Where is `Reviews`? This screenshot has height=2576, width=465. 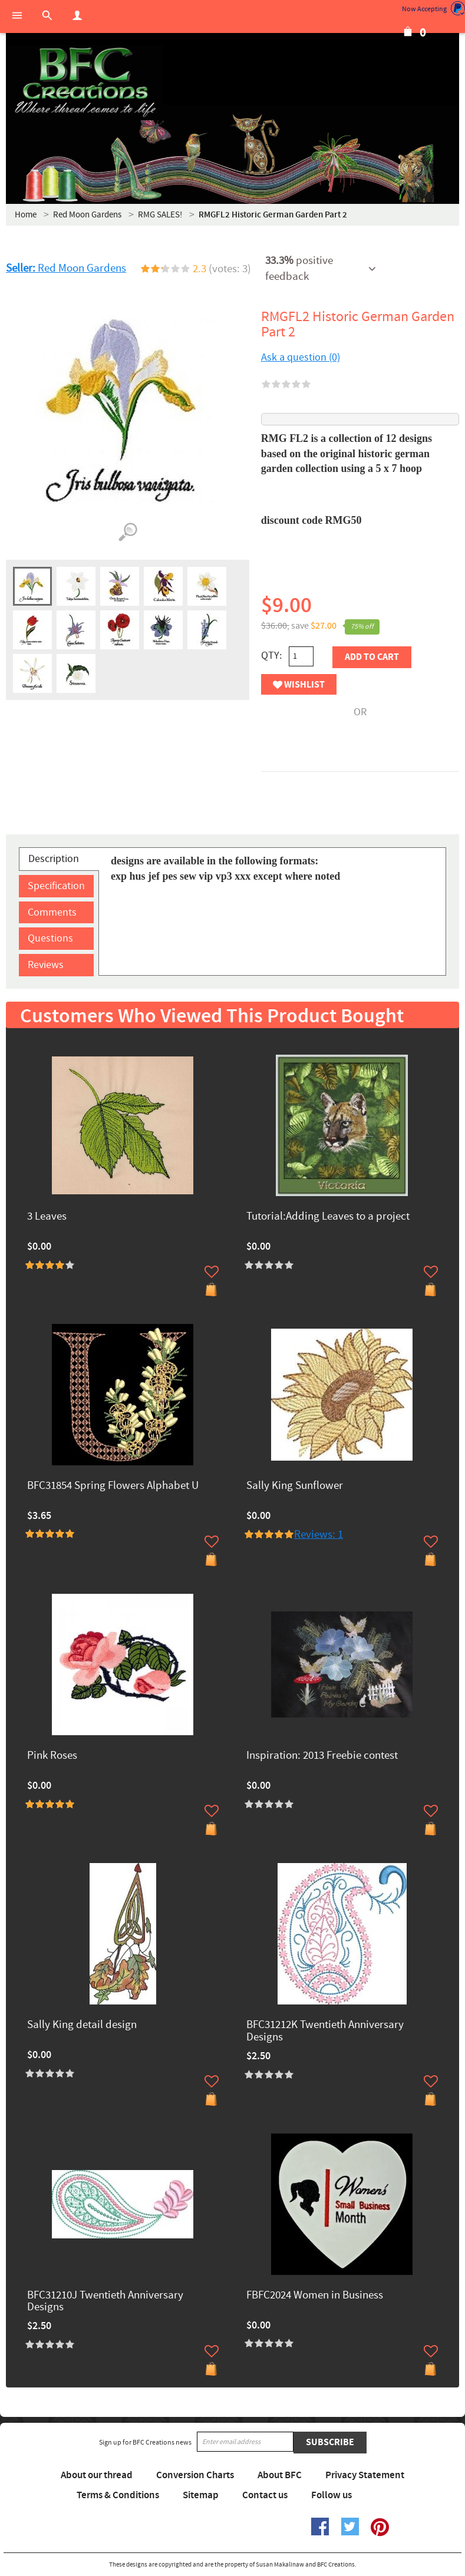
Reviews is located at coordinates (46, 965).